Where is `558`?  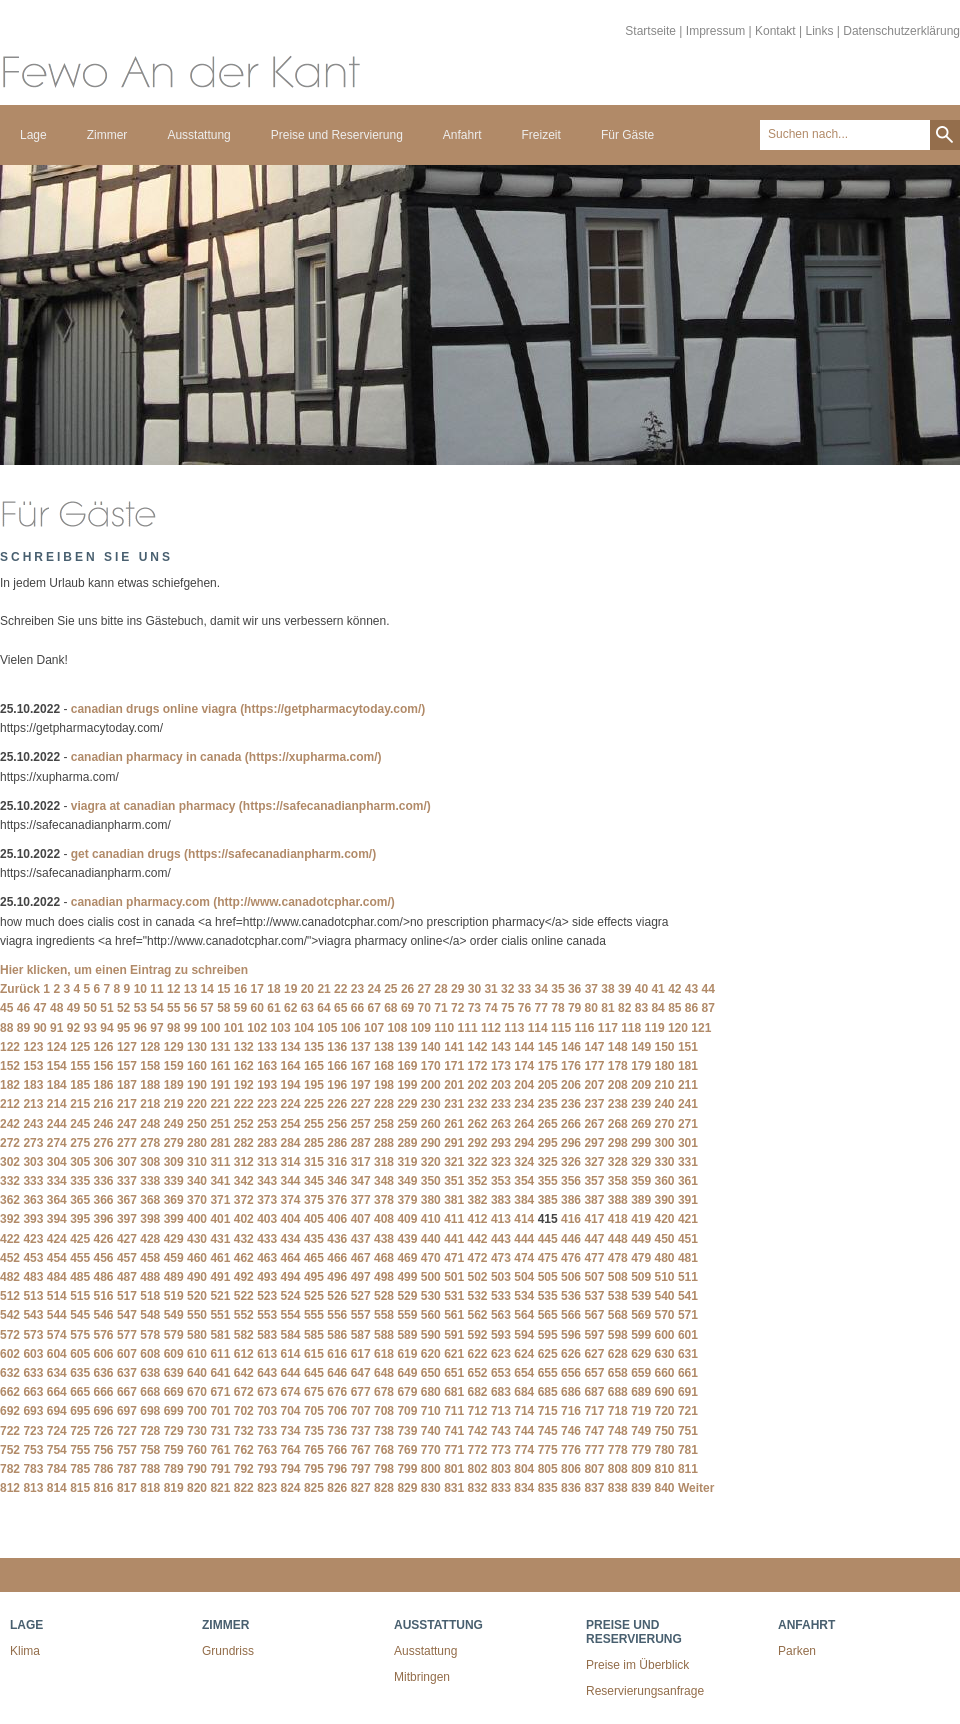
558 is located at coordinates (384, 1315).